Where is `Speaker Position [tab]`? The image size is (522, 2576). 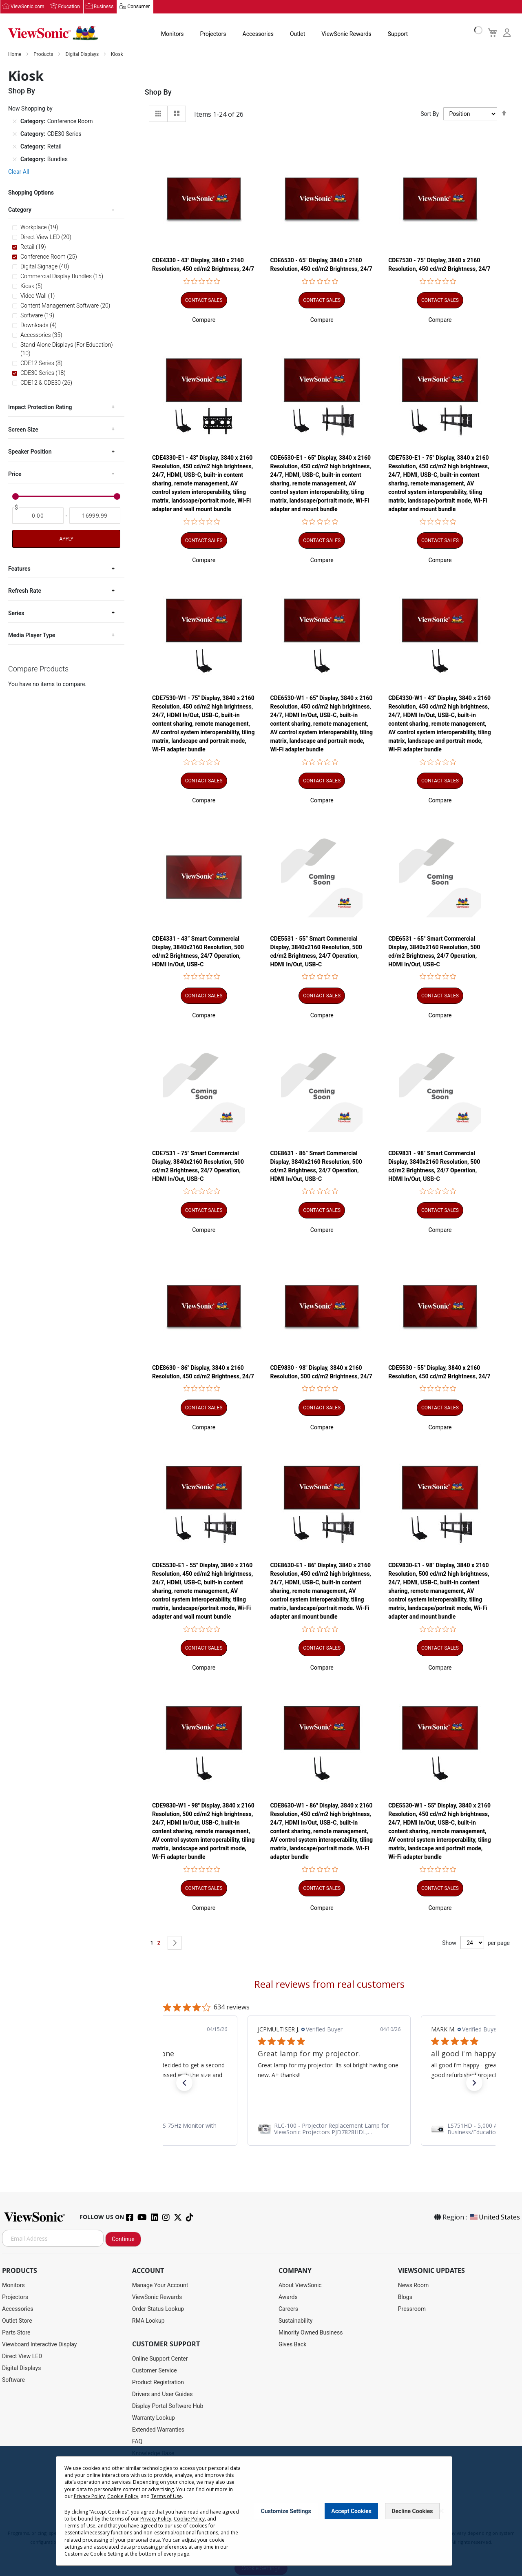
Speaker Position [tab] is located at coordinates (30, 452).